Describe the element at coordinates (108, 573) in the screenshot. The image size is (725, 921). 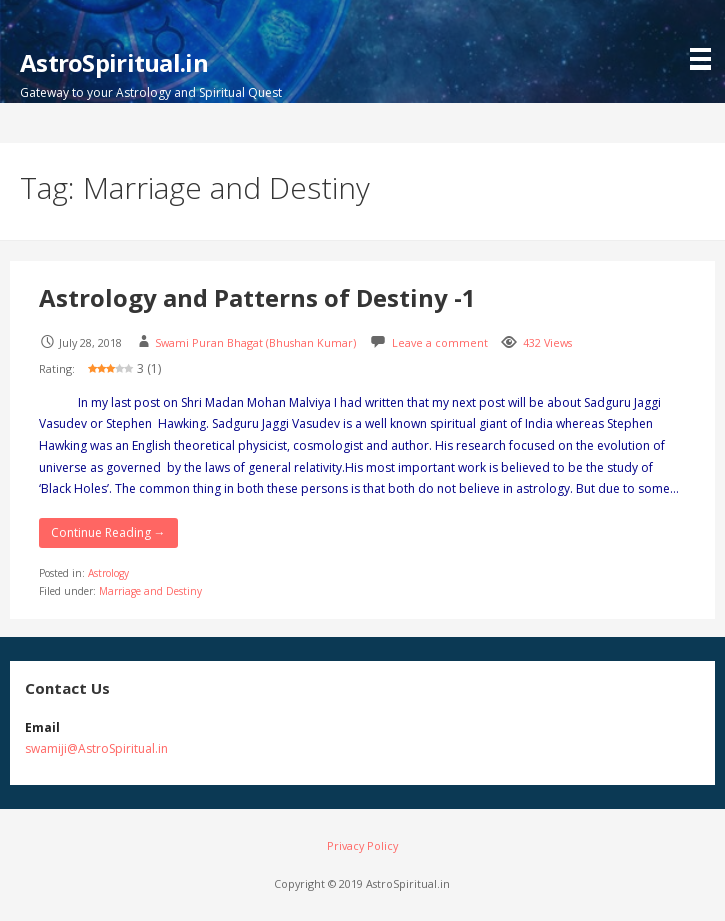
I see `Astrology` at that location.